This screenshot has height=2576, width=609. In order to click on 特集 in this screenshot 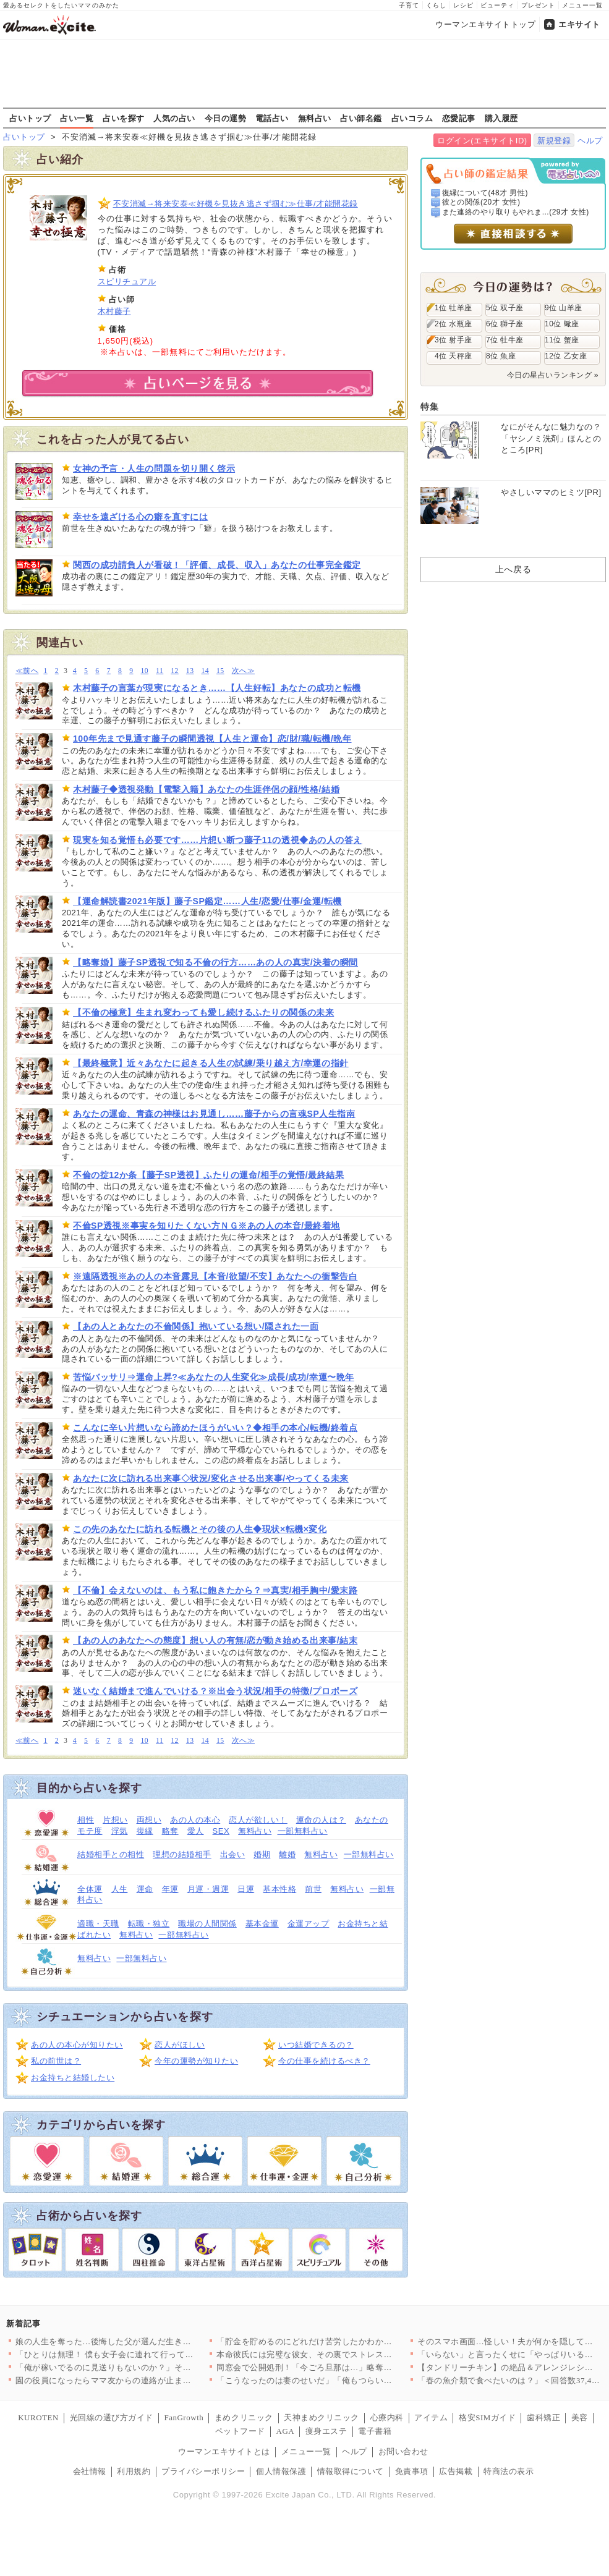, I will do `click(429, 407)`.